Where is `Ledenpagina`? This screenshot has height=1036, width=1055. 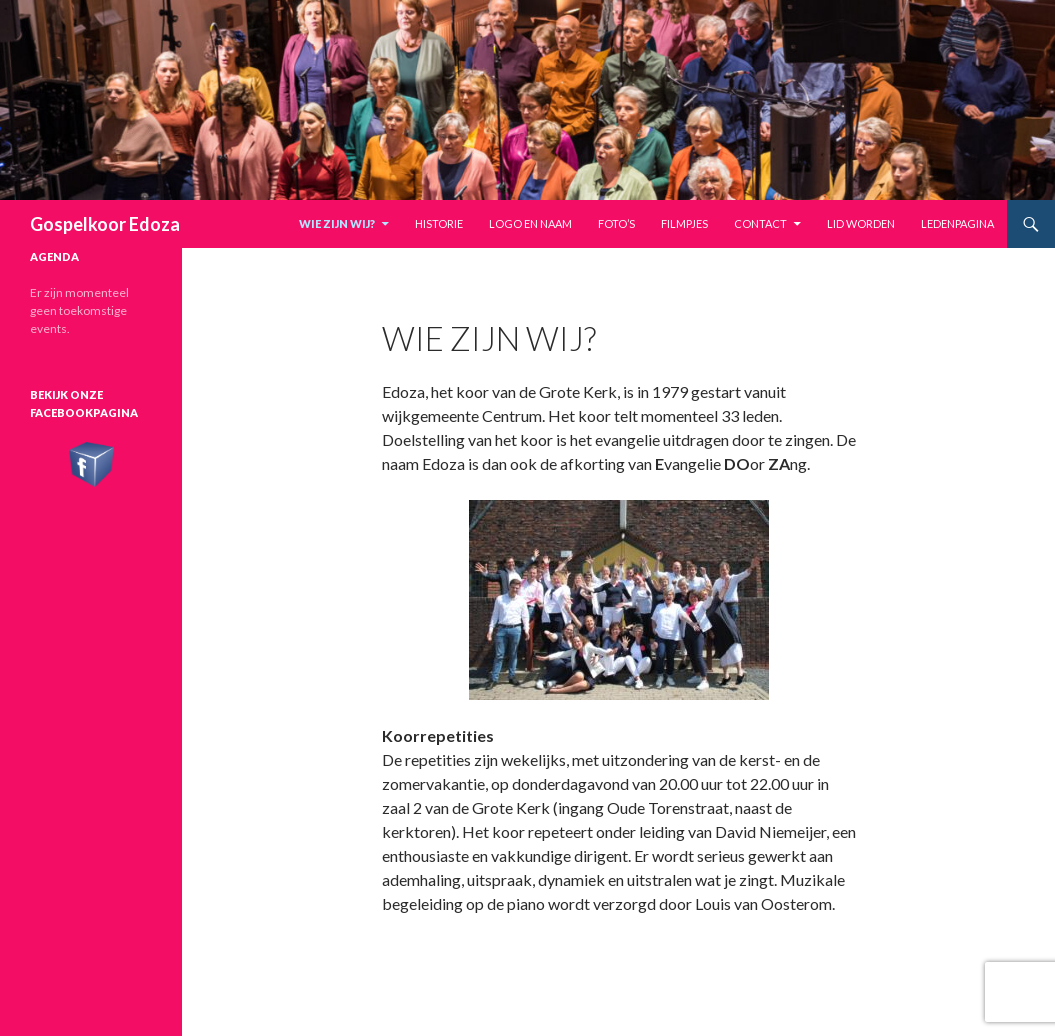 Ledenpagina is located at coordinates (957, 223).